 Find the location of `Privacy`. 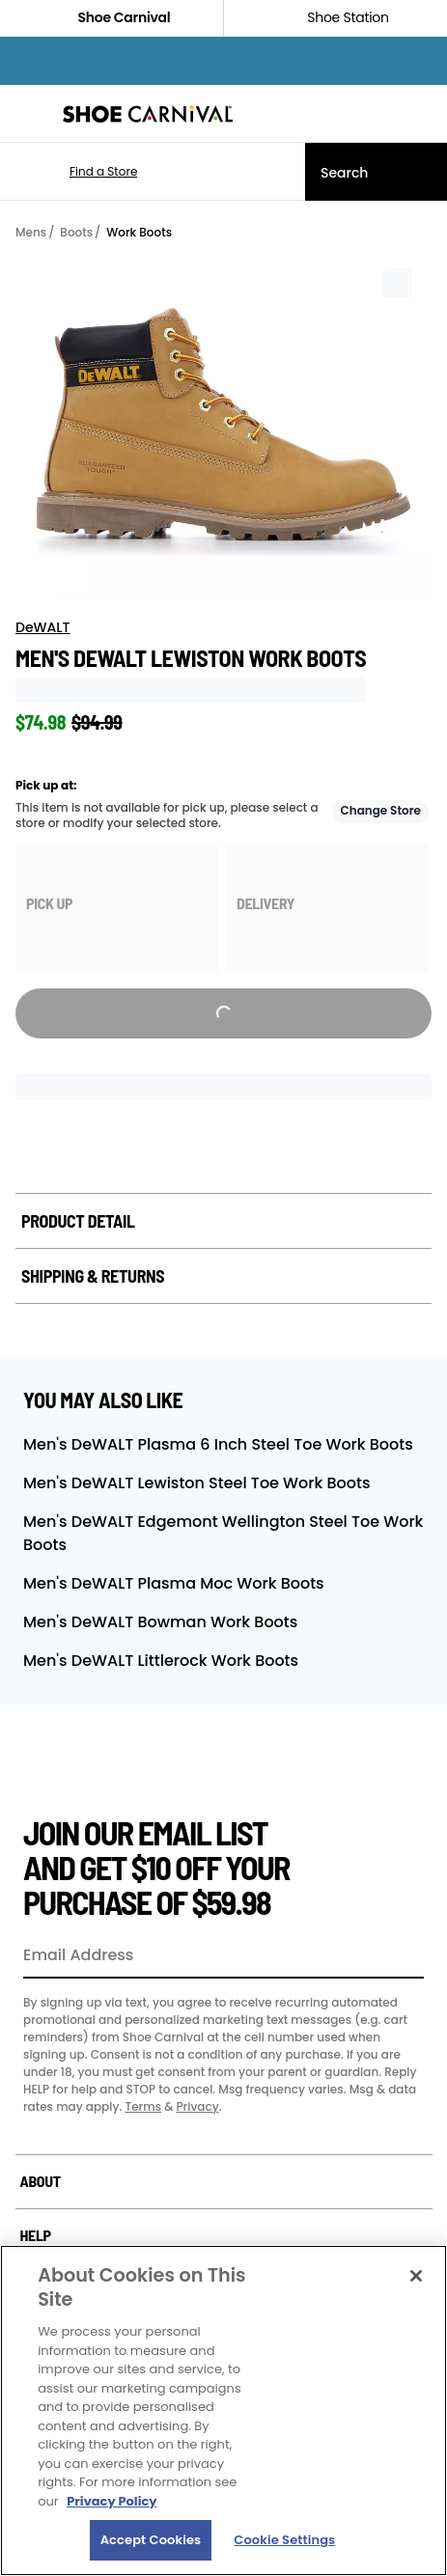

Privacy is located at coordinates (197, 2106).